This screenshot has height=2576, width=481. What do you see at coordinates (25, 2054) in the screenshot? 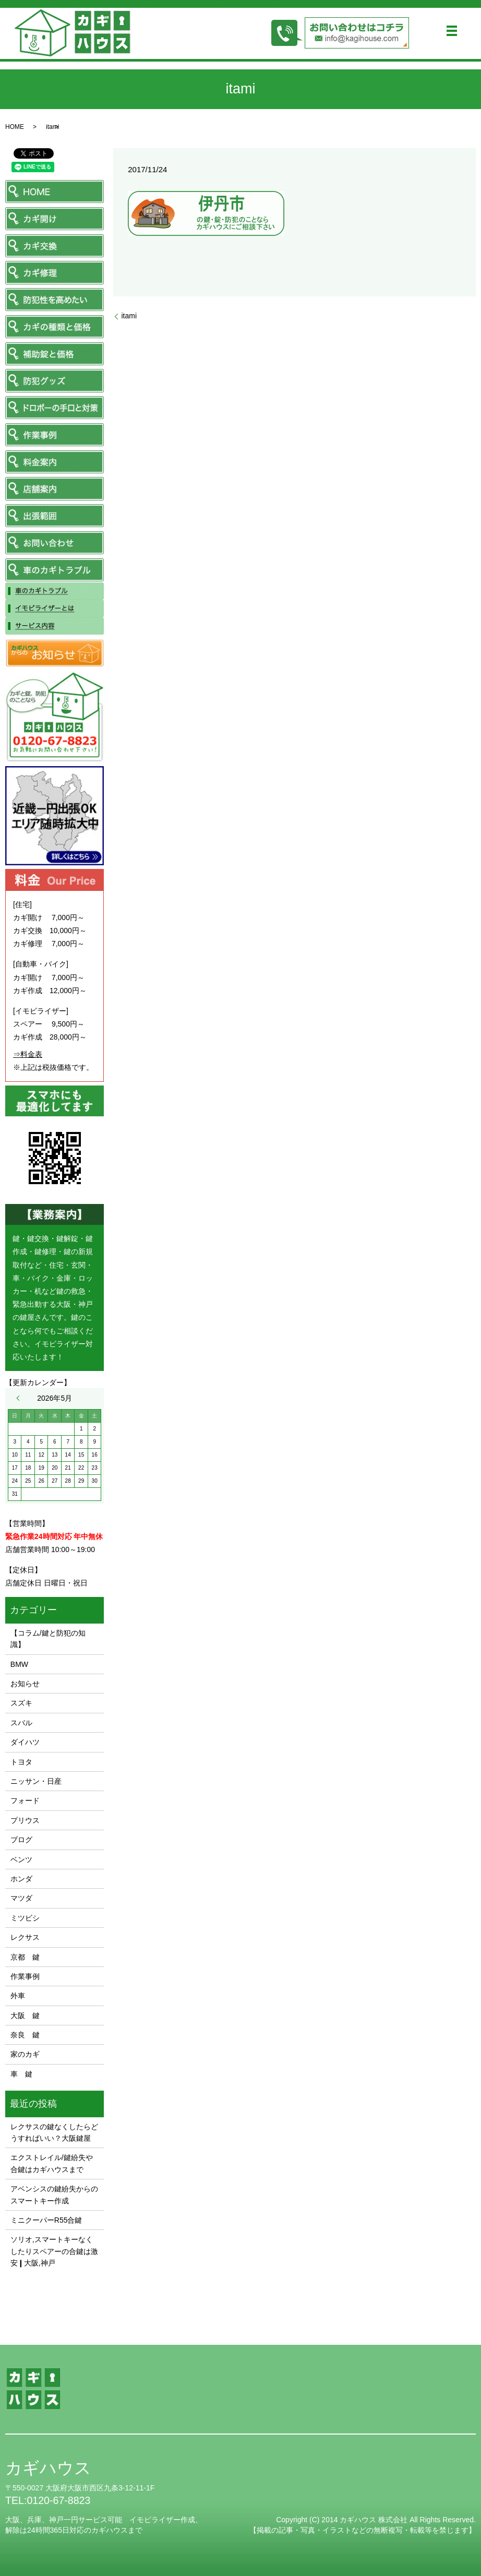
I see `家のカギ` at bounding box center [25, 2054].